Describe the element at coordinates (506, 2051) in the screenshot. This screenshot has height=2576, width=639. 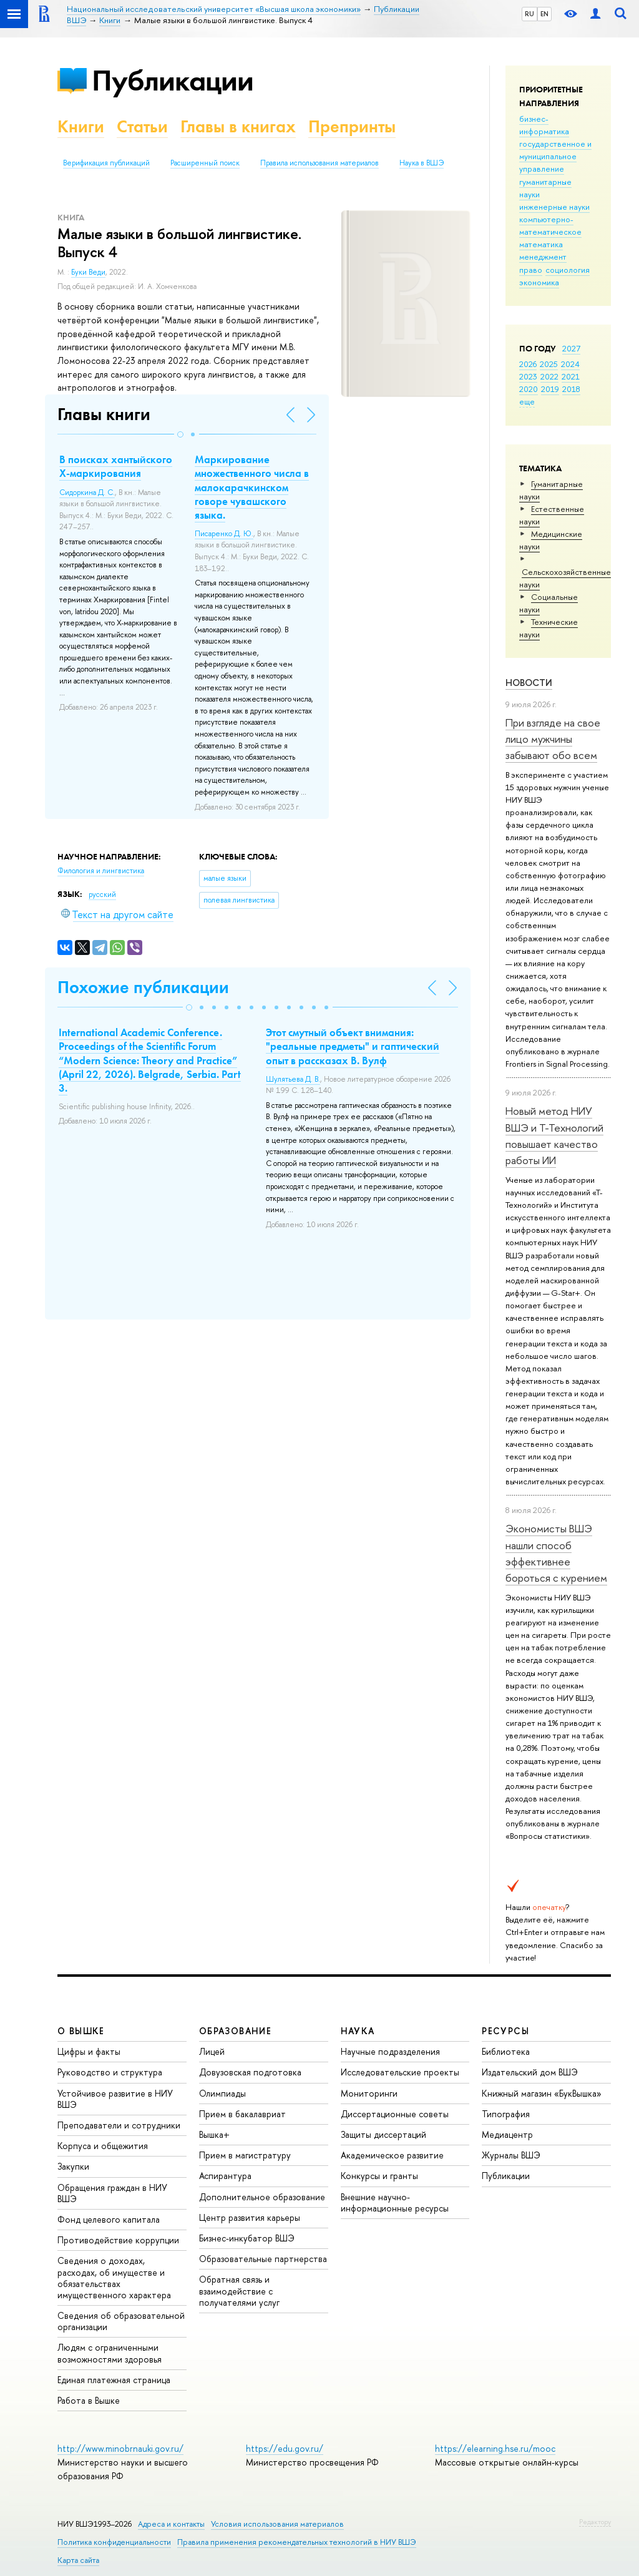
I see `Библиотека` at that location.